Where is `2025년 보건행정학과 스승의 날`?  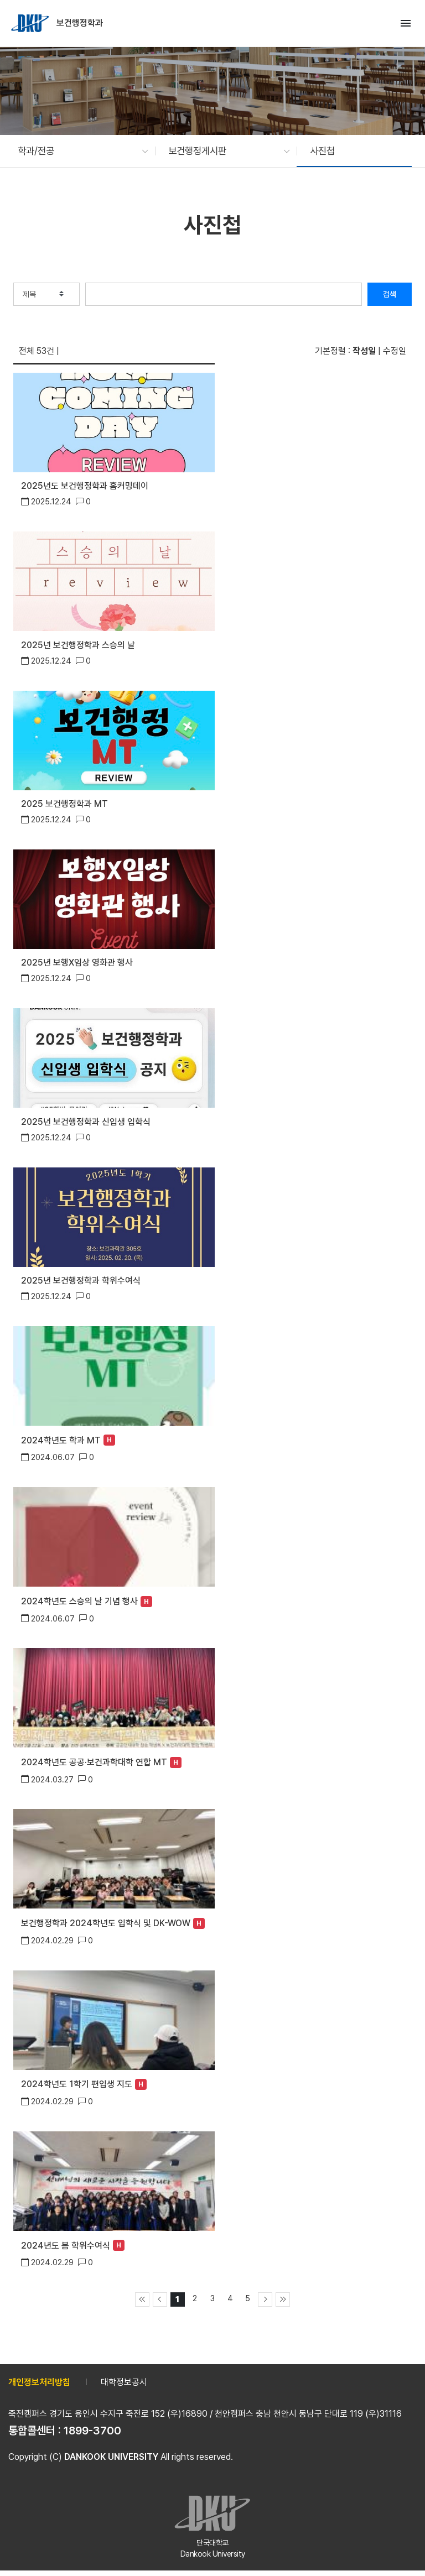 2025년 보건행정학과 스승의 날 is located at coordinates (78, 645).